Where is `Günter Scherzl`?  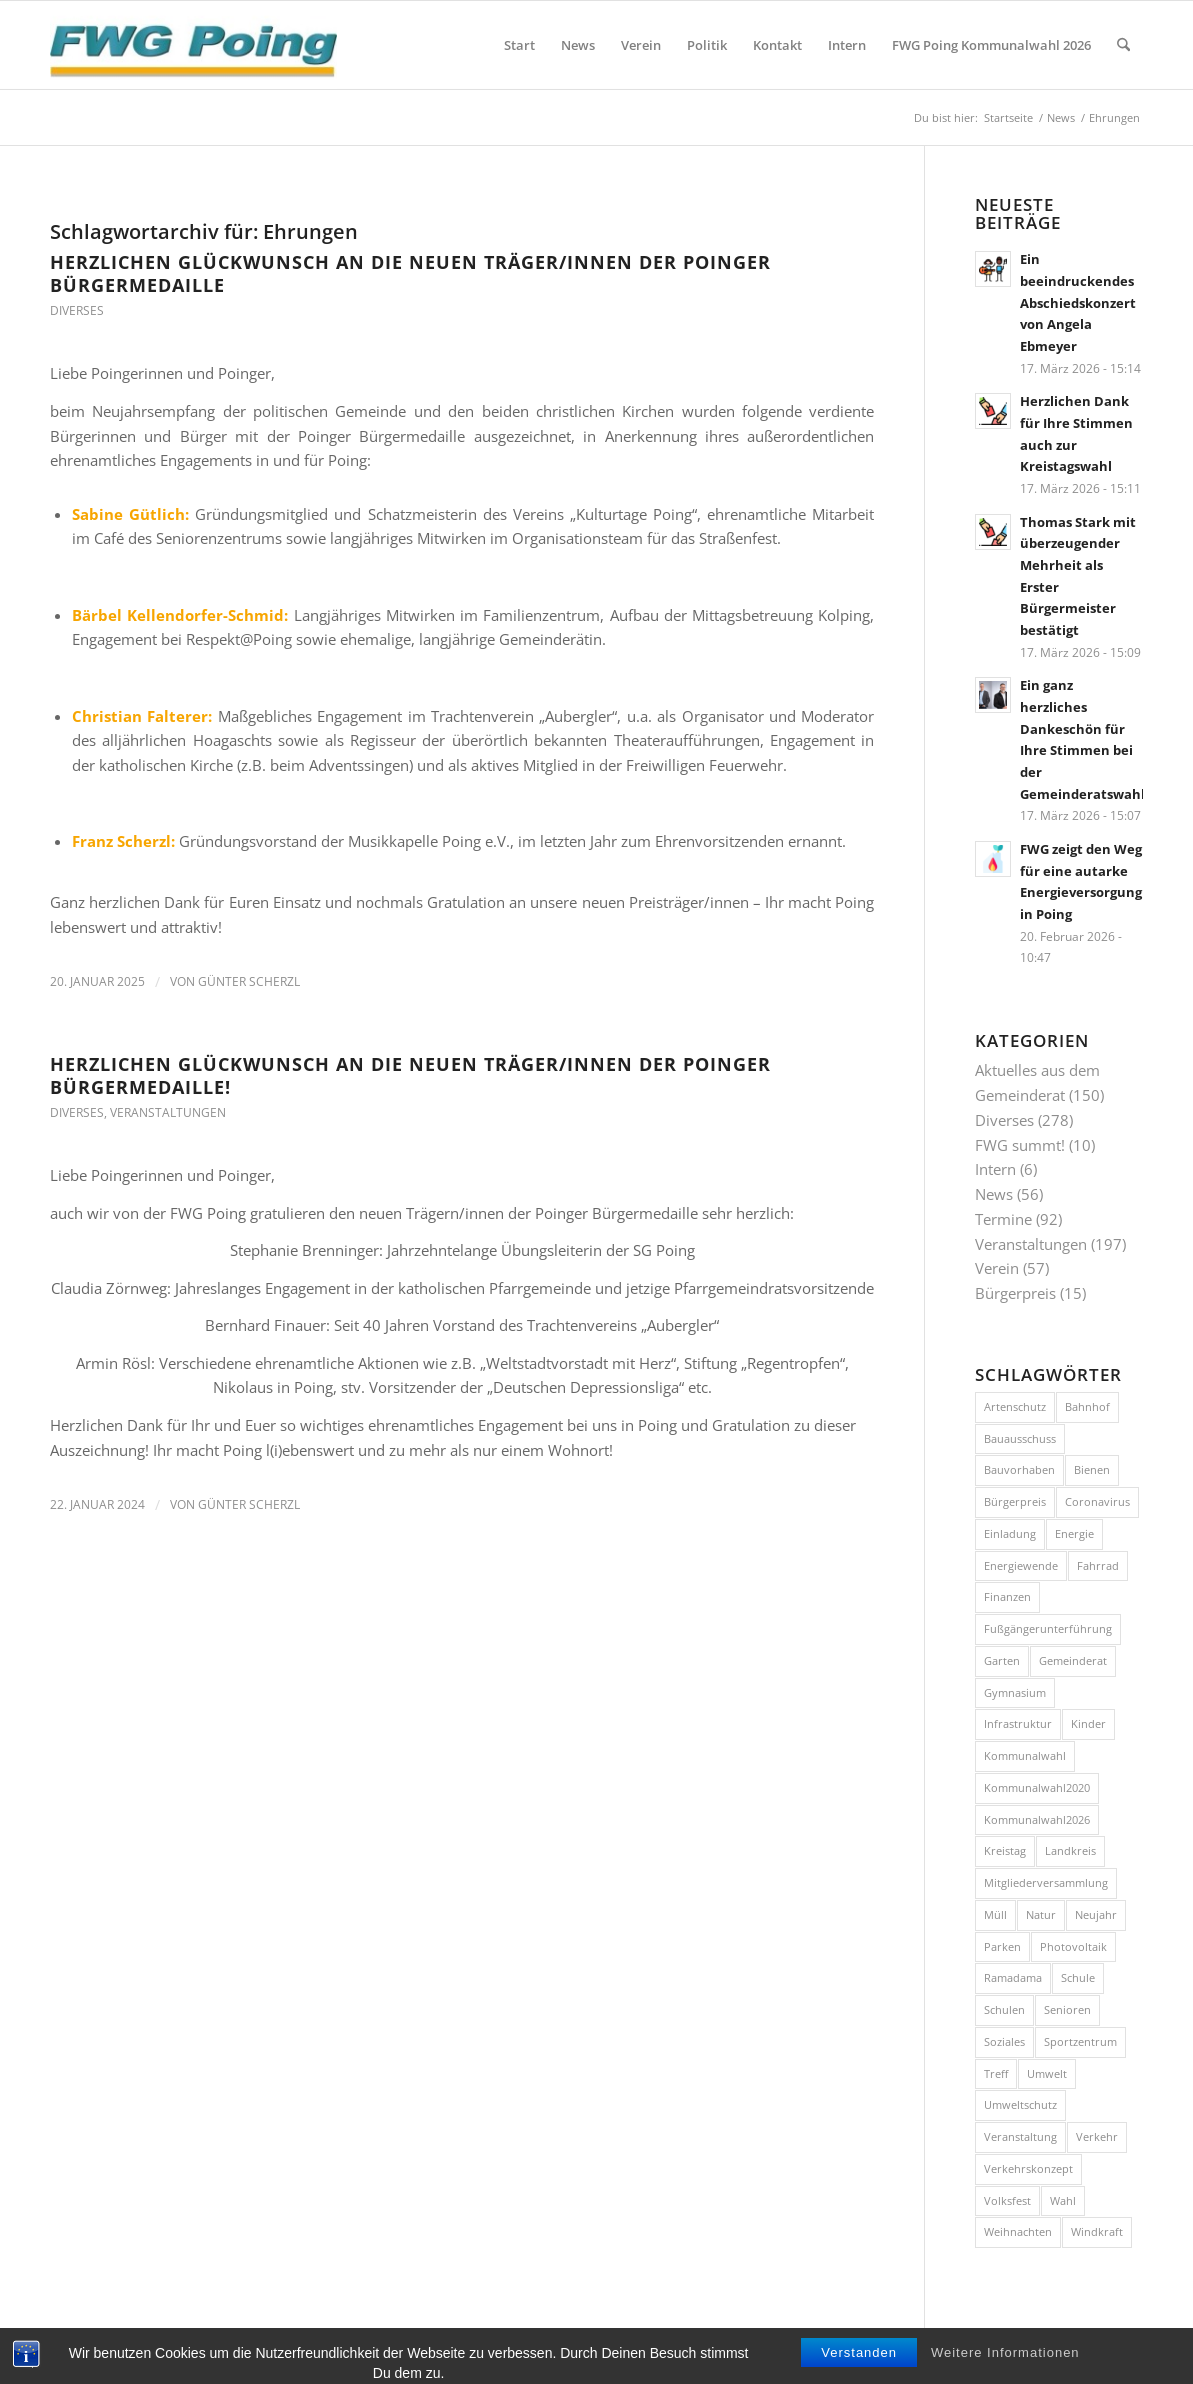 Günter Scherzl is located at coordinates (249, 981).